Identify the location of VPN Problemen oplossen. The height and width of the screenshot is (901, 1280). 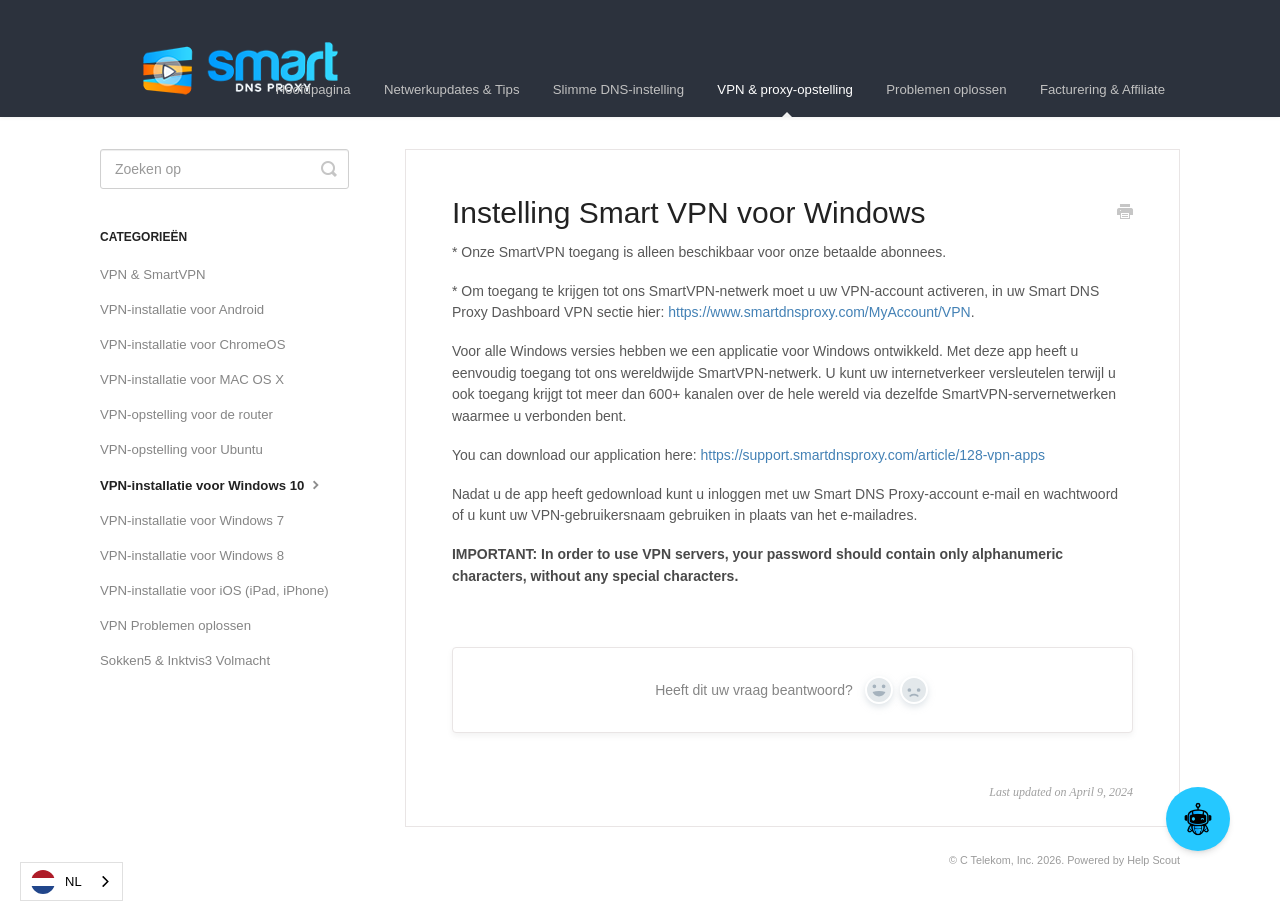
(175, 625).